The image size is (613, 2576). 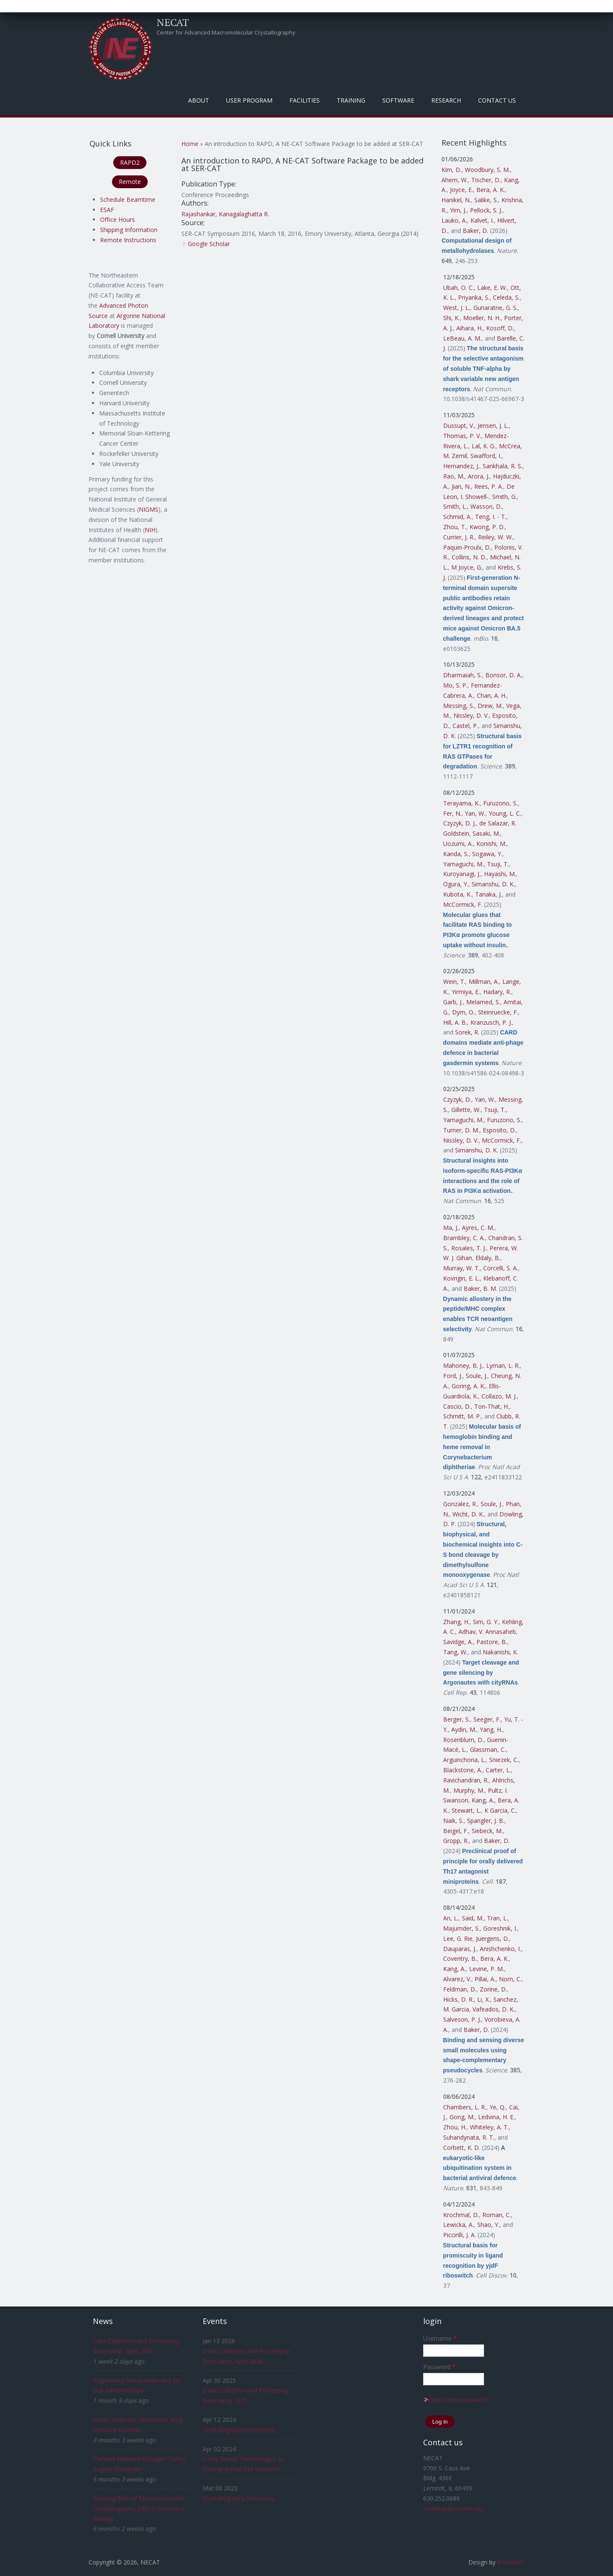 What do you see at coordinates (440, 2338) in the screenshot?
I see `Username` at bounding box center [440, 2338].